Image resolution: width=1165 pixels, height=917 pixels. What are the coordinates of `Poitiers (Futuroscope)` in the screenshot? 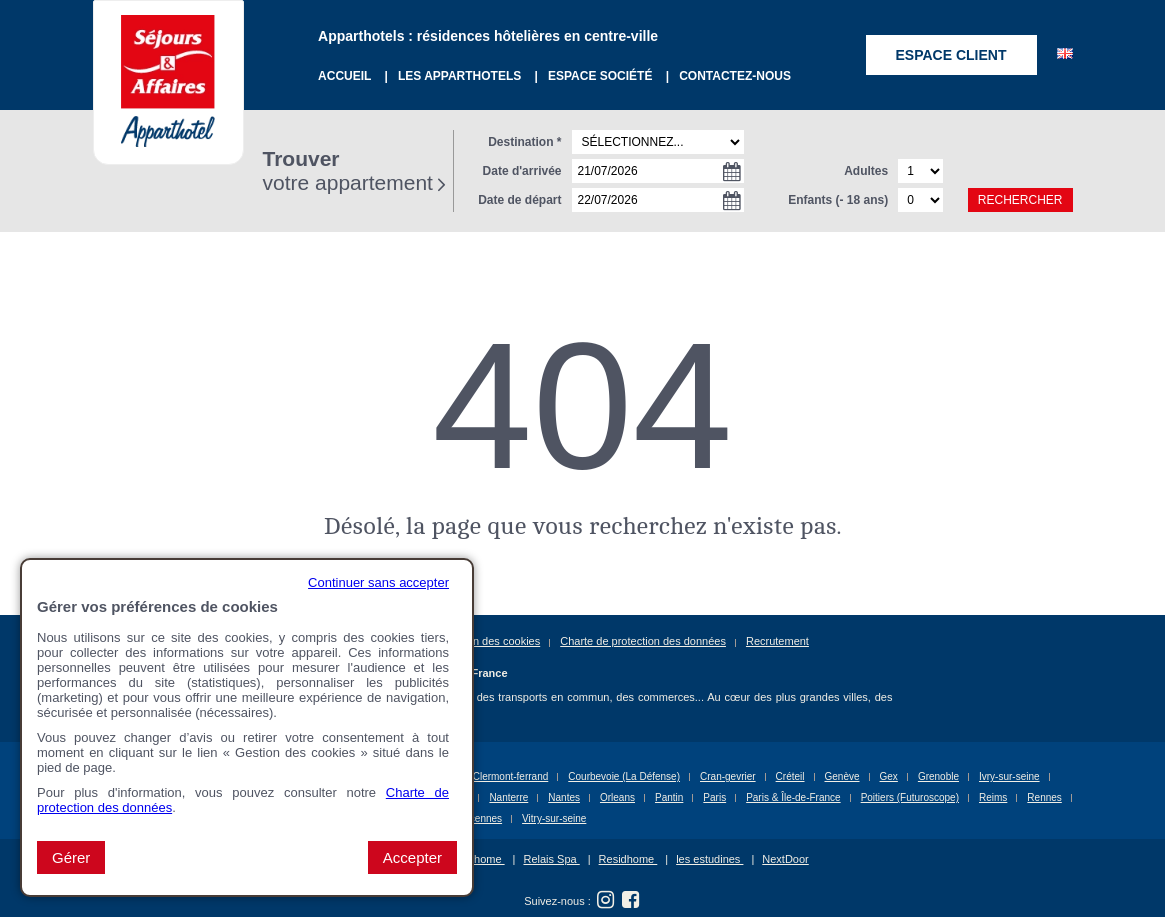 It's located at (910, 797).